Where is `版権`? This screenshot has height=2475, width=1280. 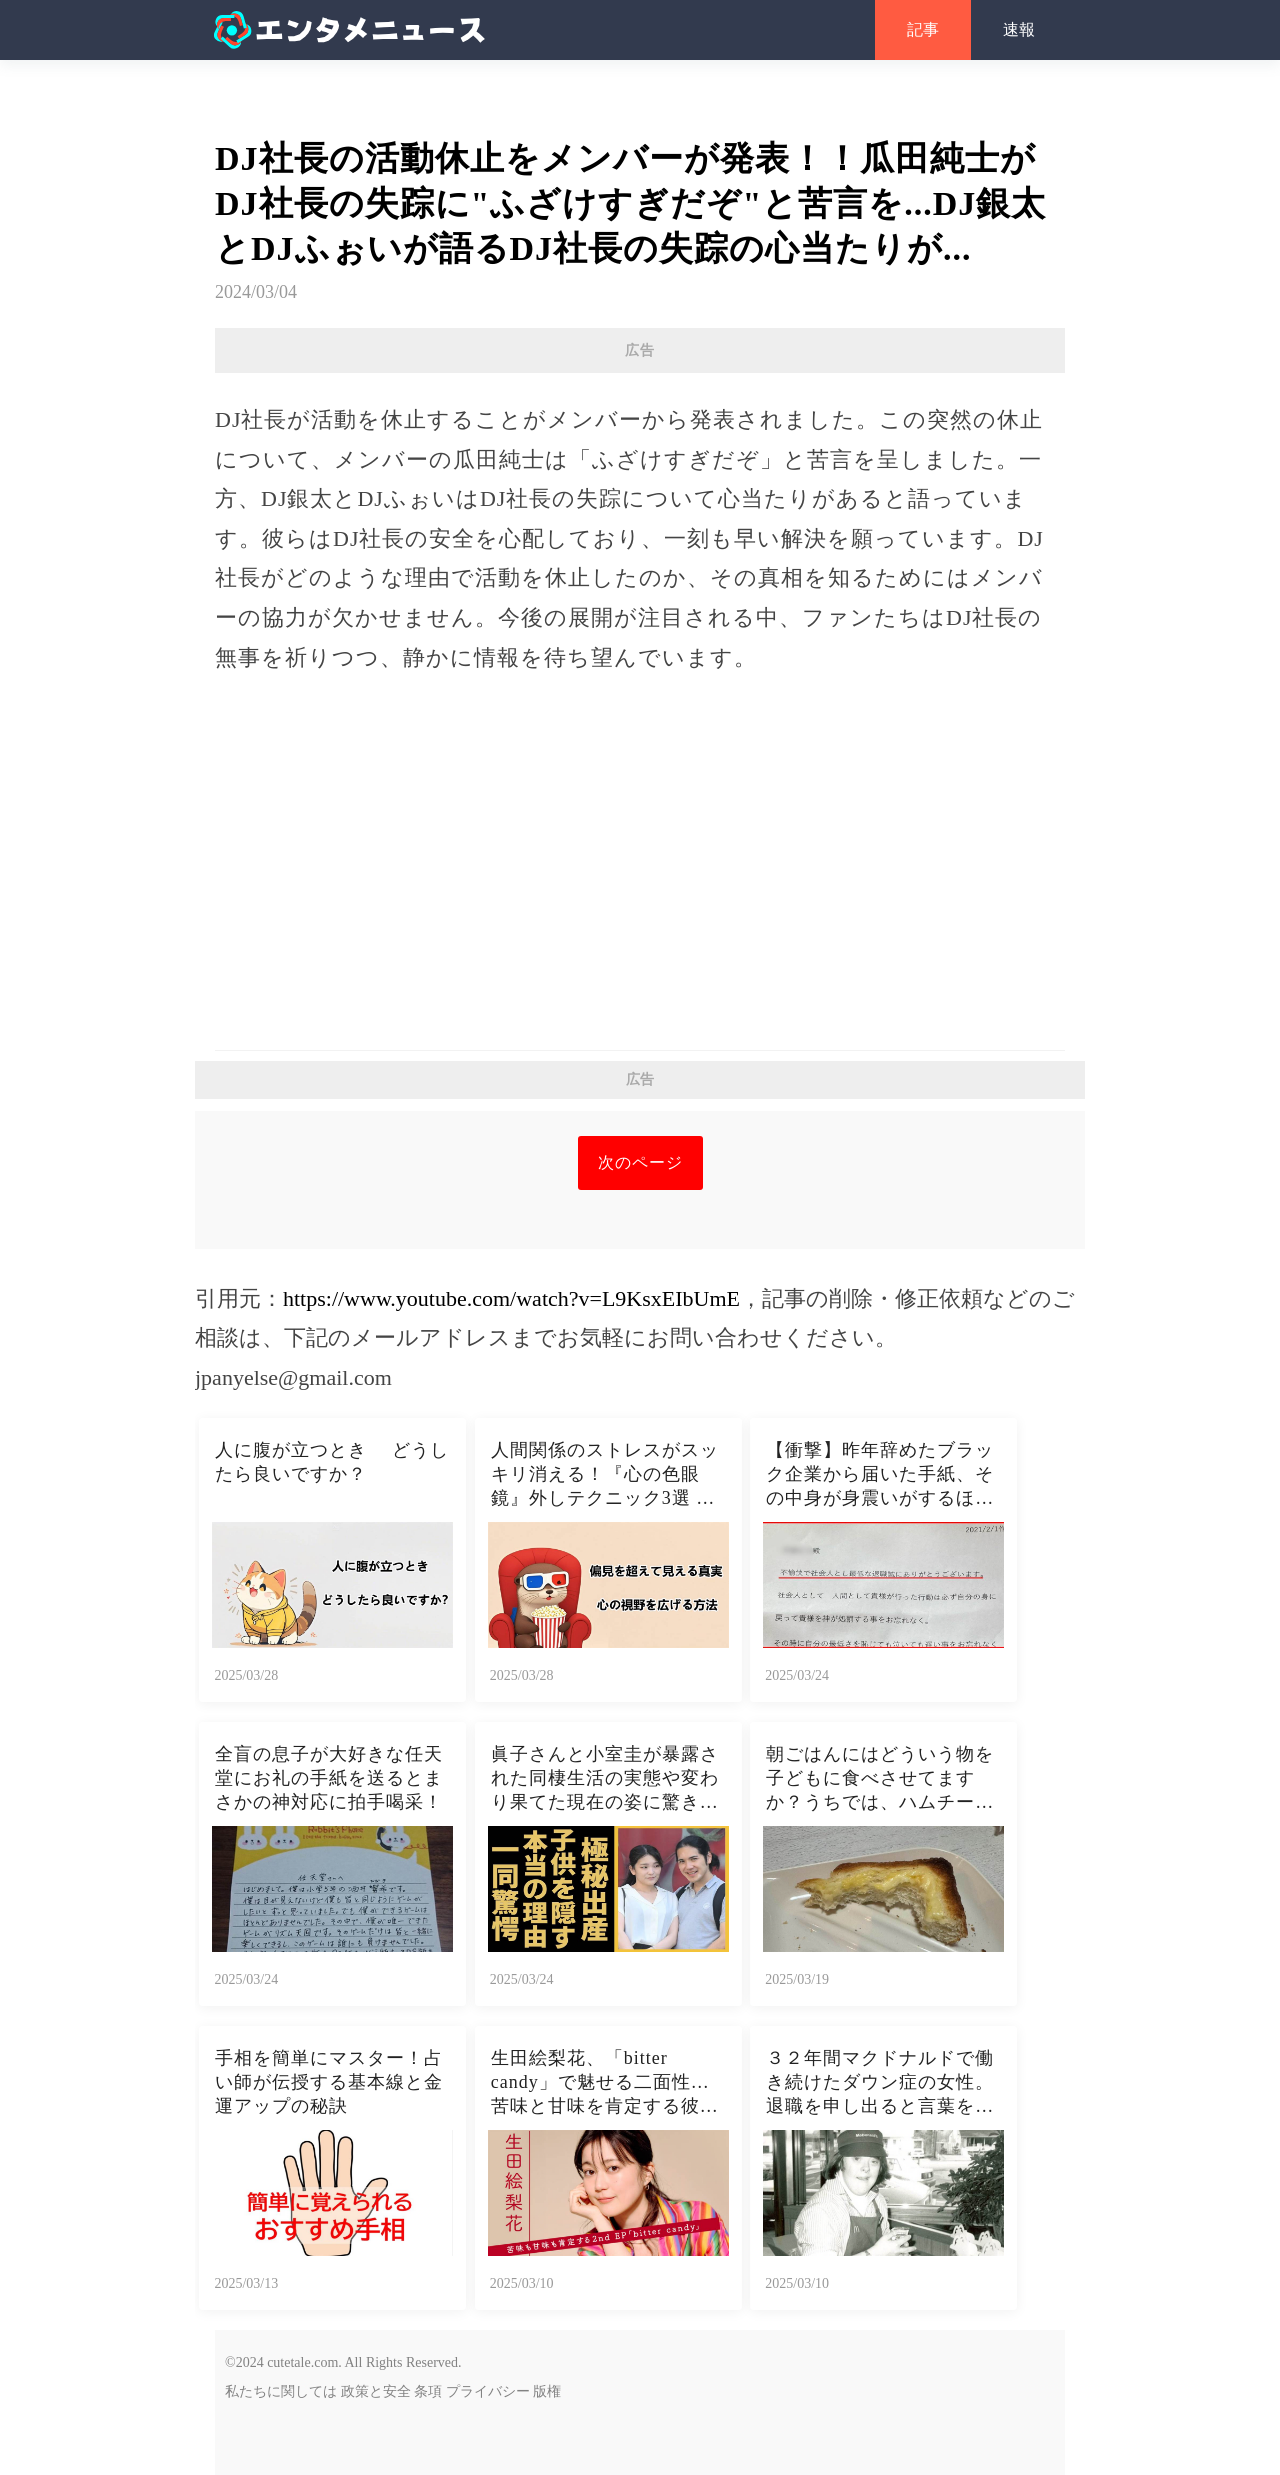
版権 is located at coordinates (547, 2391).